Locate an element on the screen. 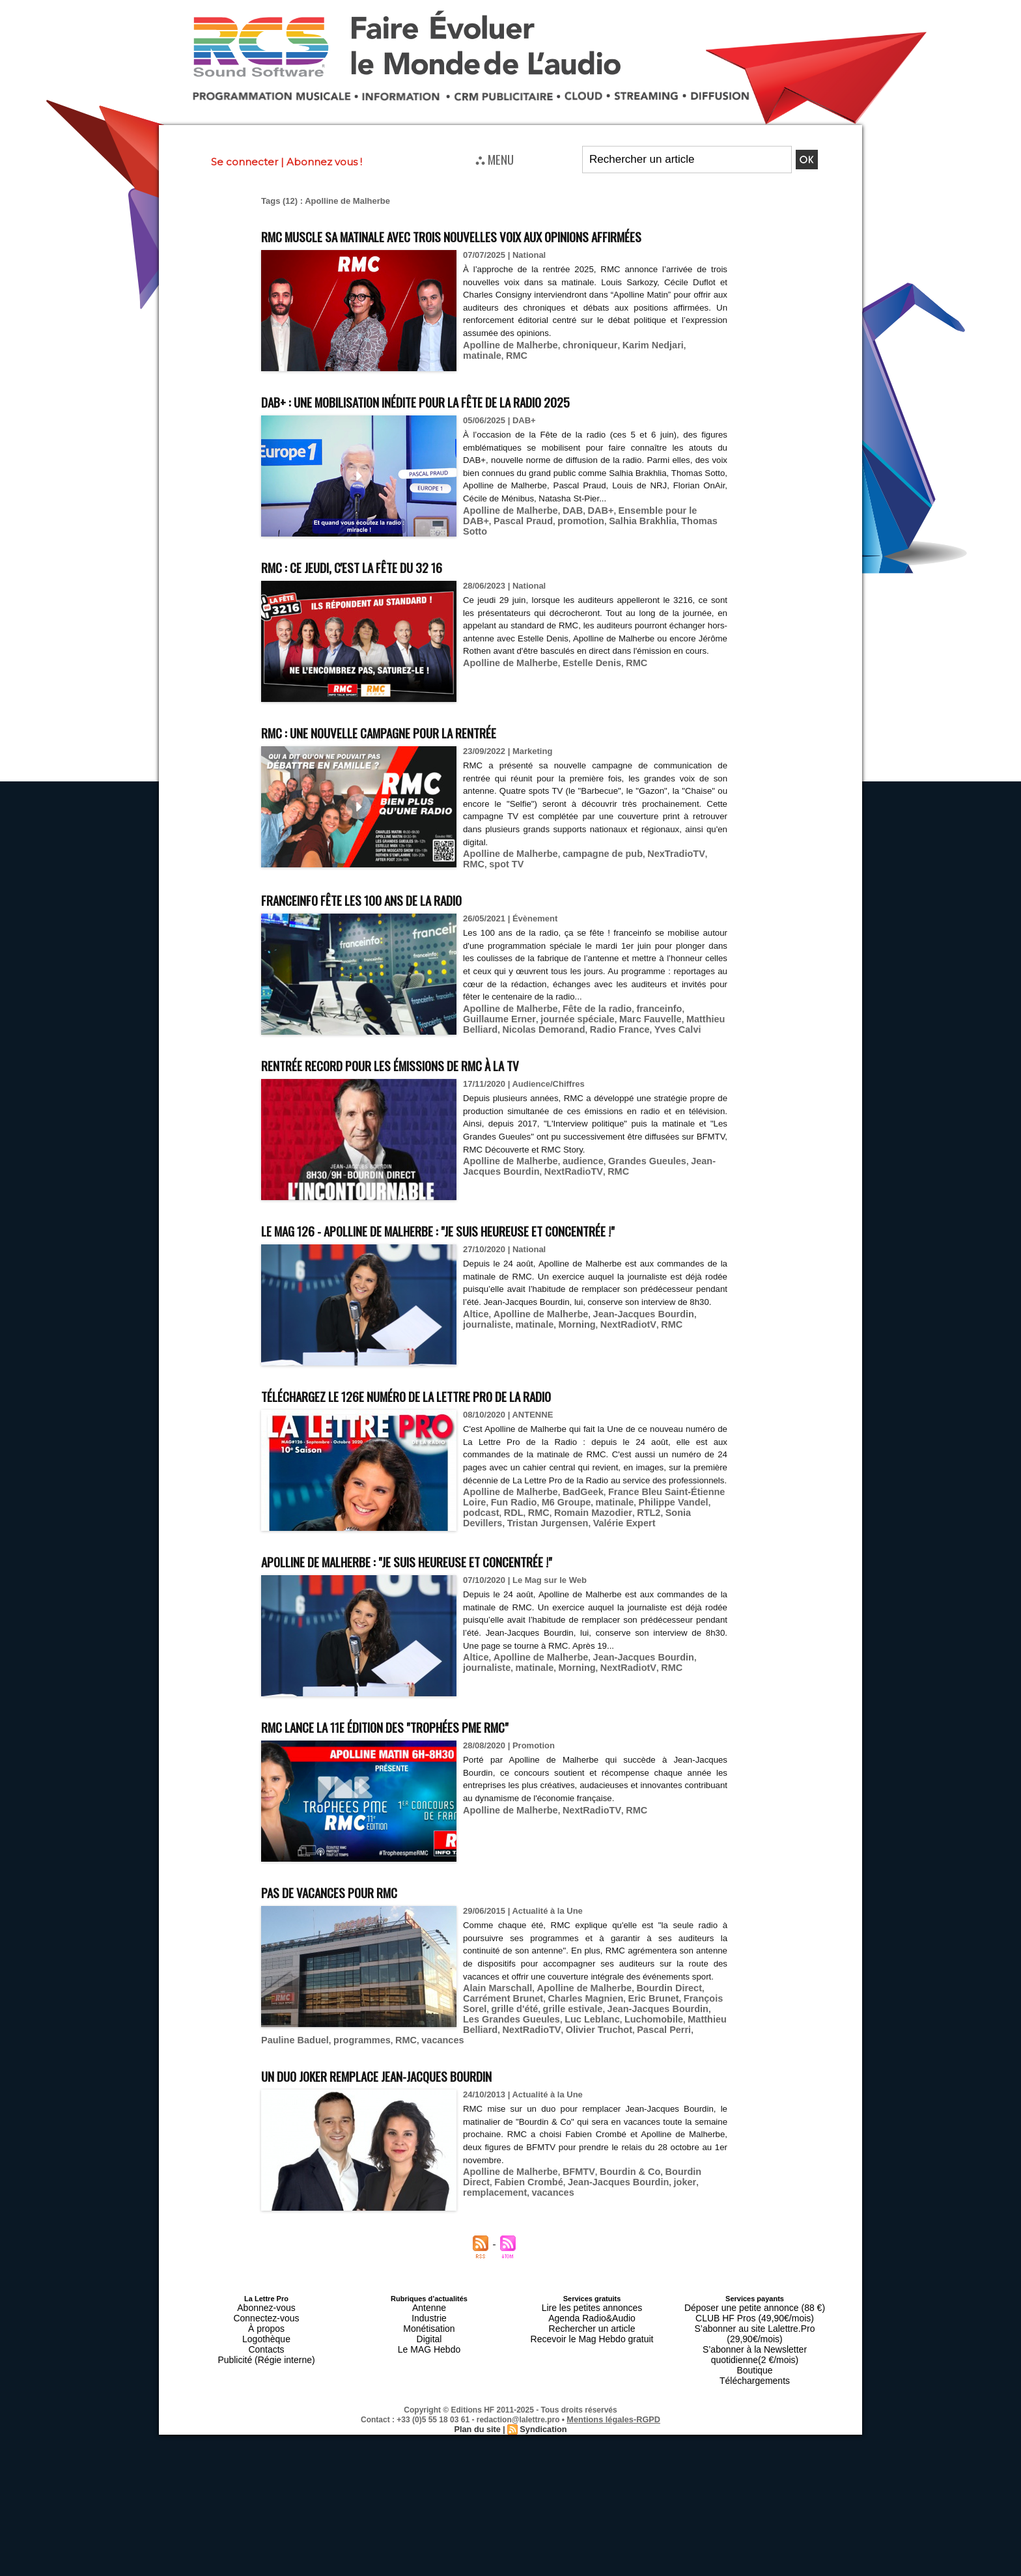  Téléchargez le 126e numéro de La Lettre Pro de la Radio is located at coordinates (456, 1441).